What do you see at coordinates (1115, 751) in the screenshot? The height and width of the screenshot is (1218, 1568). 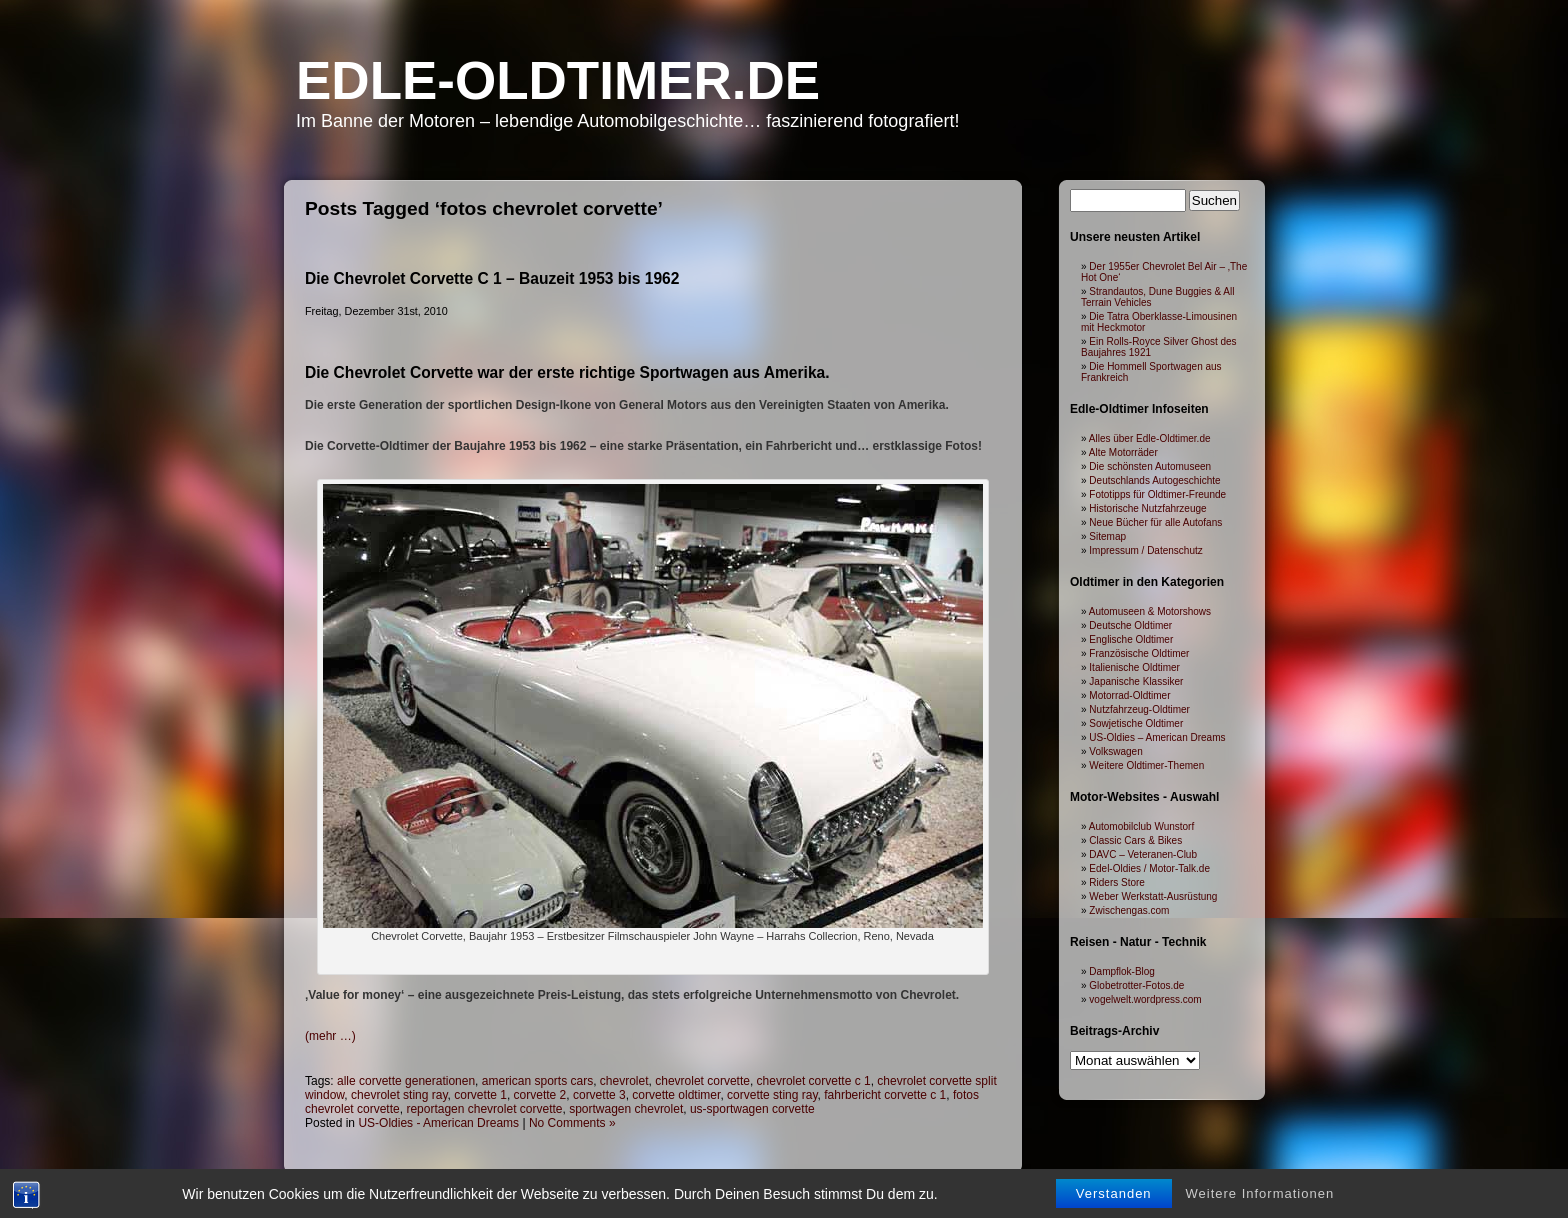 I see `Volkswagen` at bounding box center [1115, 751].